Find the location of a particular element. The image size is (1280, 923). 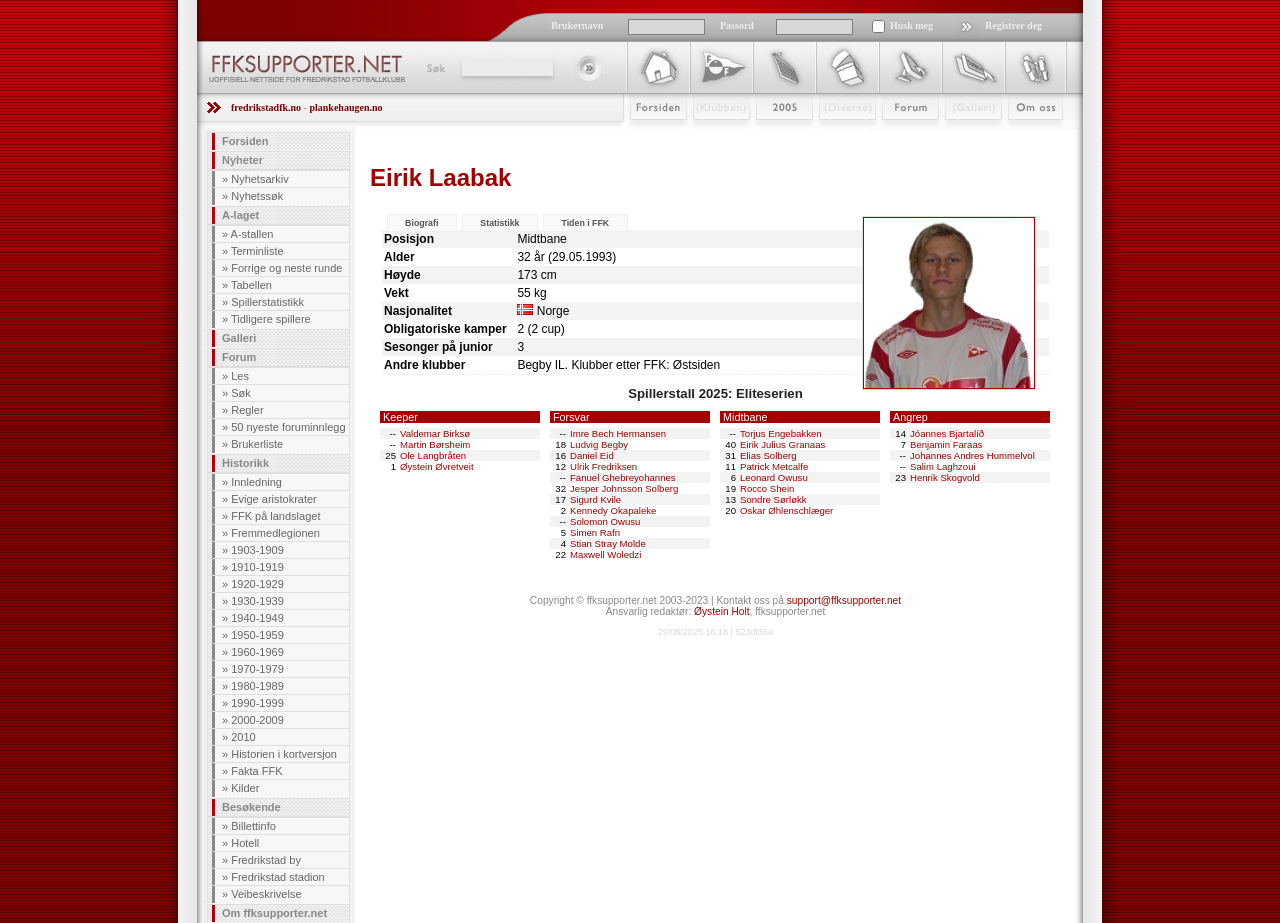

Fredrikstad by is located at coordinates (266, 860).